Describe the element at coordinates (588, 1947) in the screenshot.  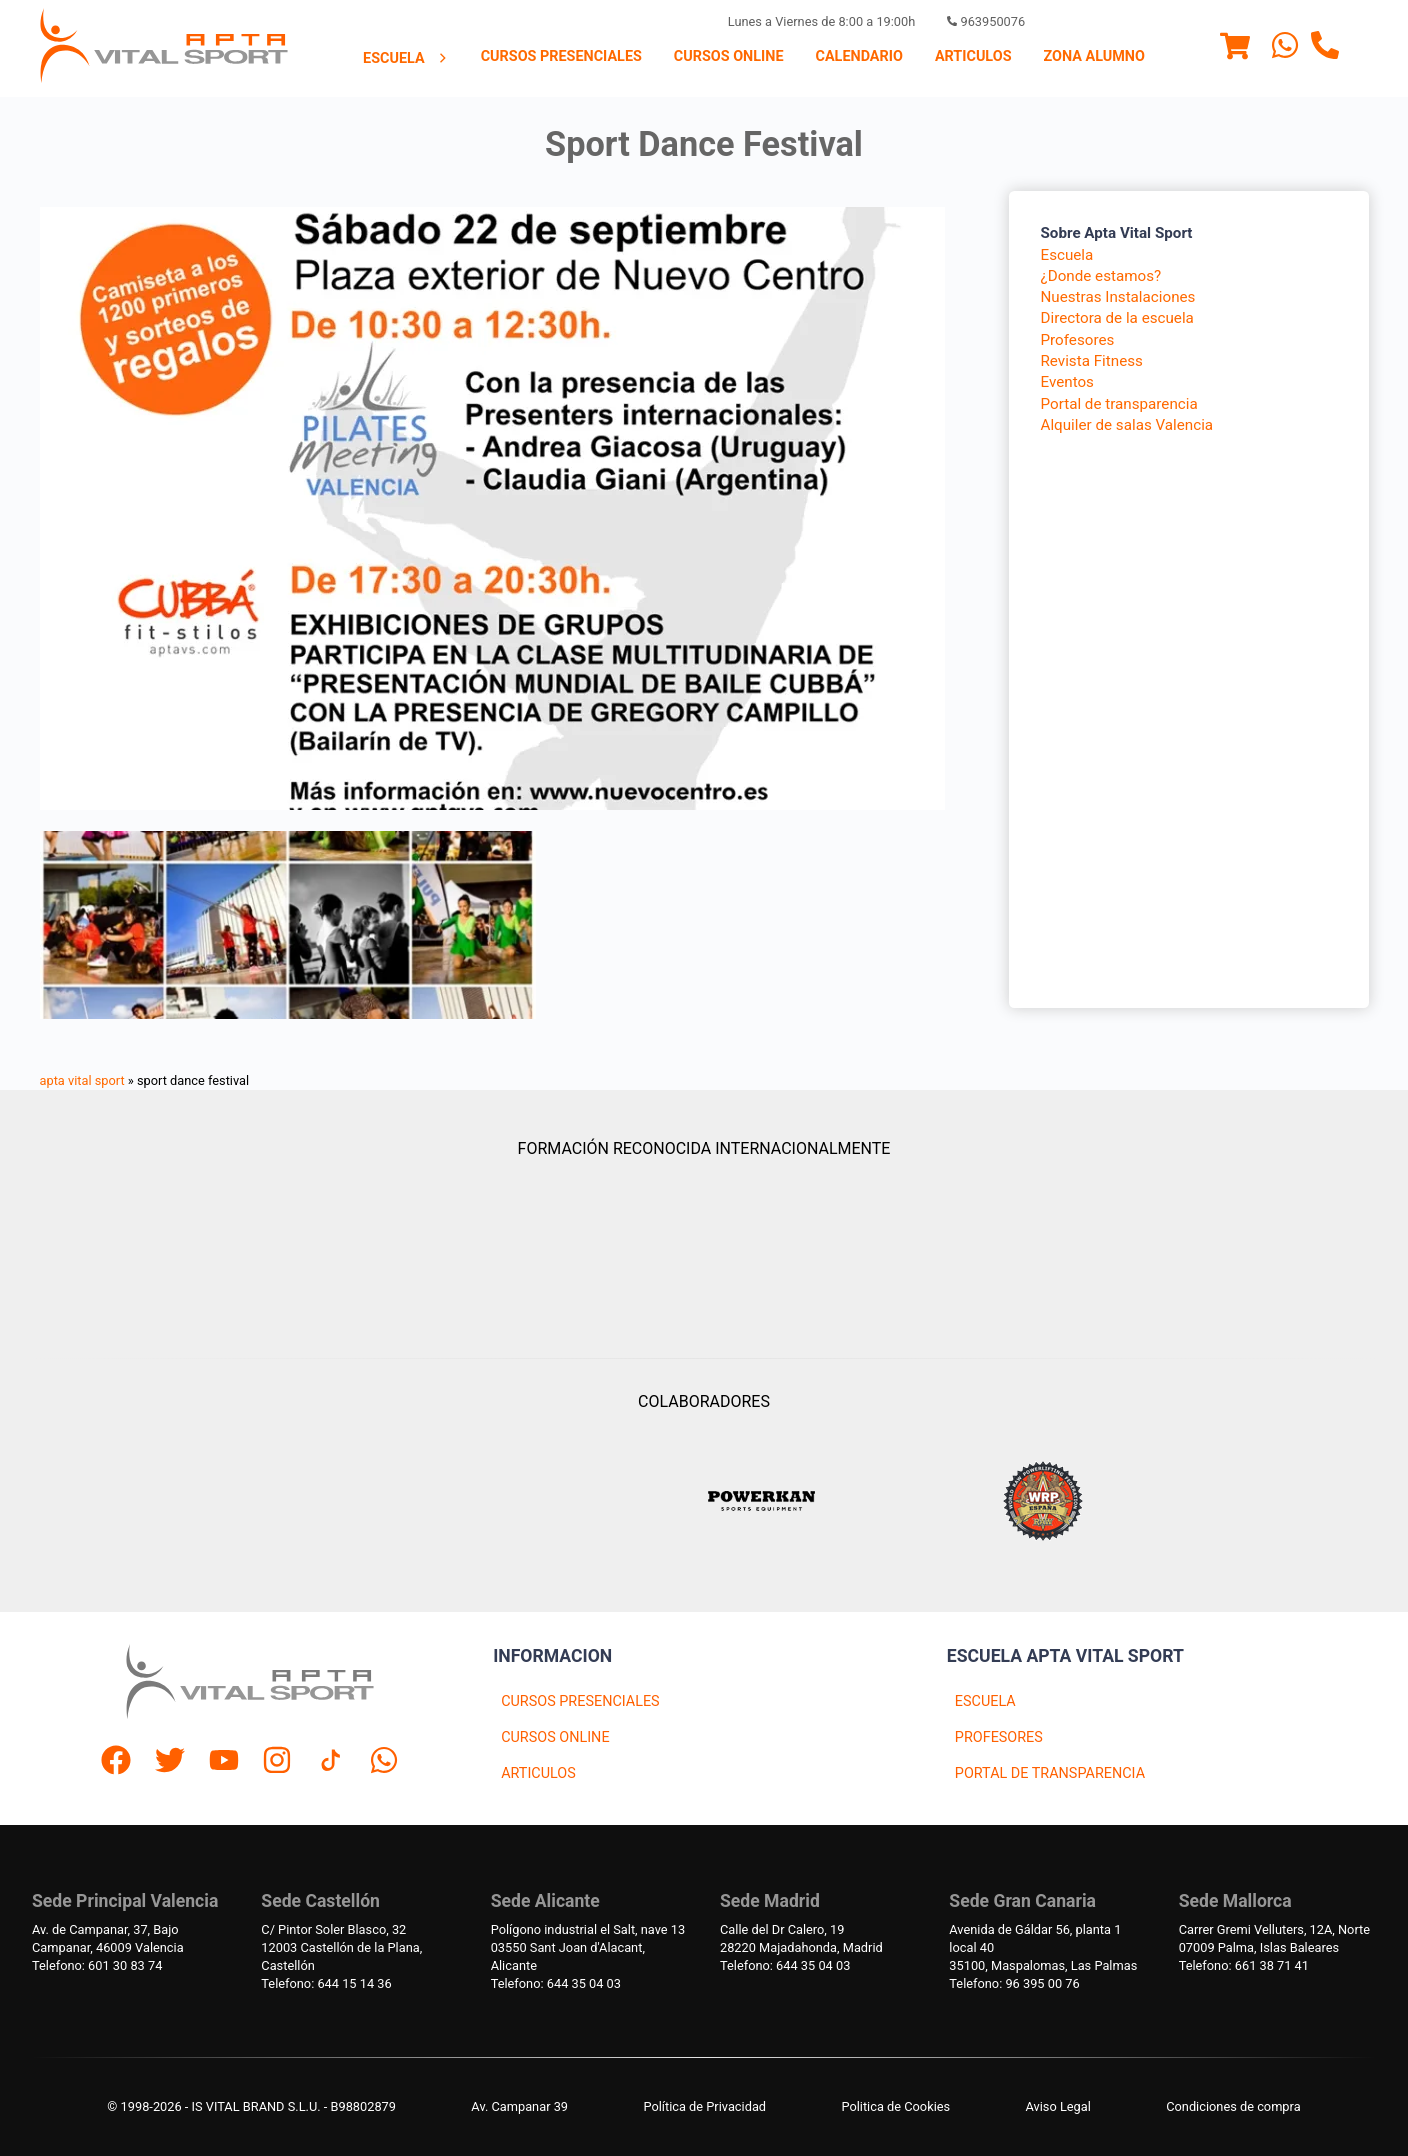
I see `Polígono industrial el Salt, nave 1303550 Sant Joan d'Alacant, Alicante` at that location.